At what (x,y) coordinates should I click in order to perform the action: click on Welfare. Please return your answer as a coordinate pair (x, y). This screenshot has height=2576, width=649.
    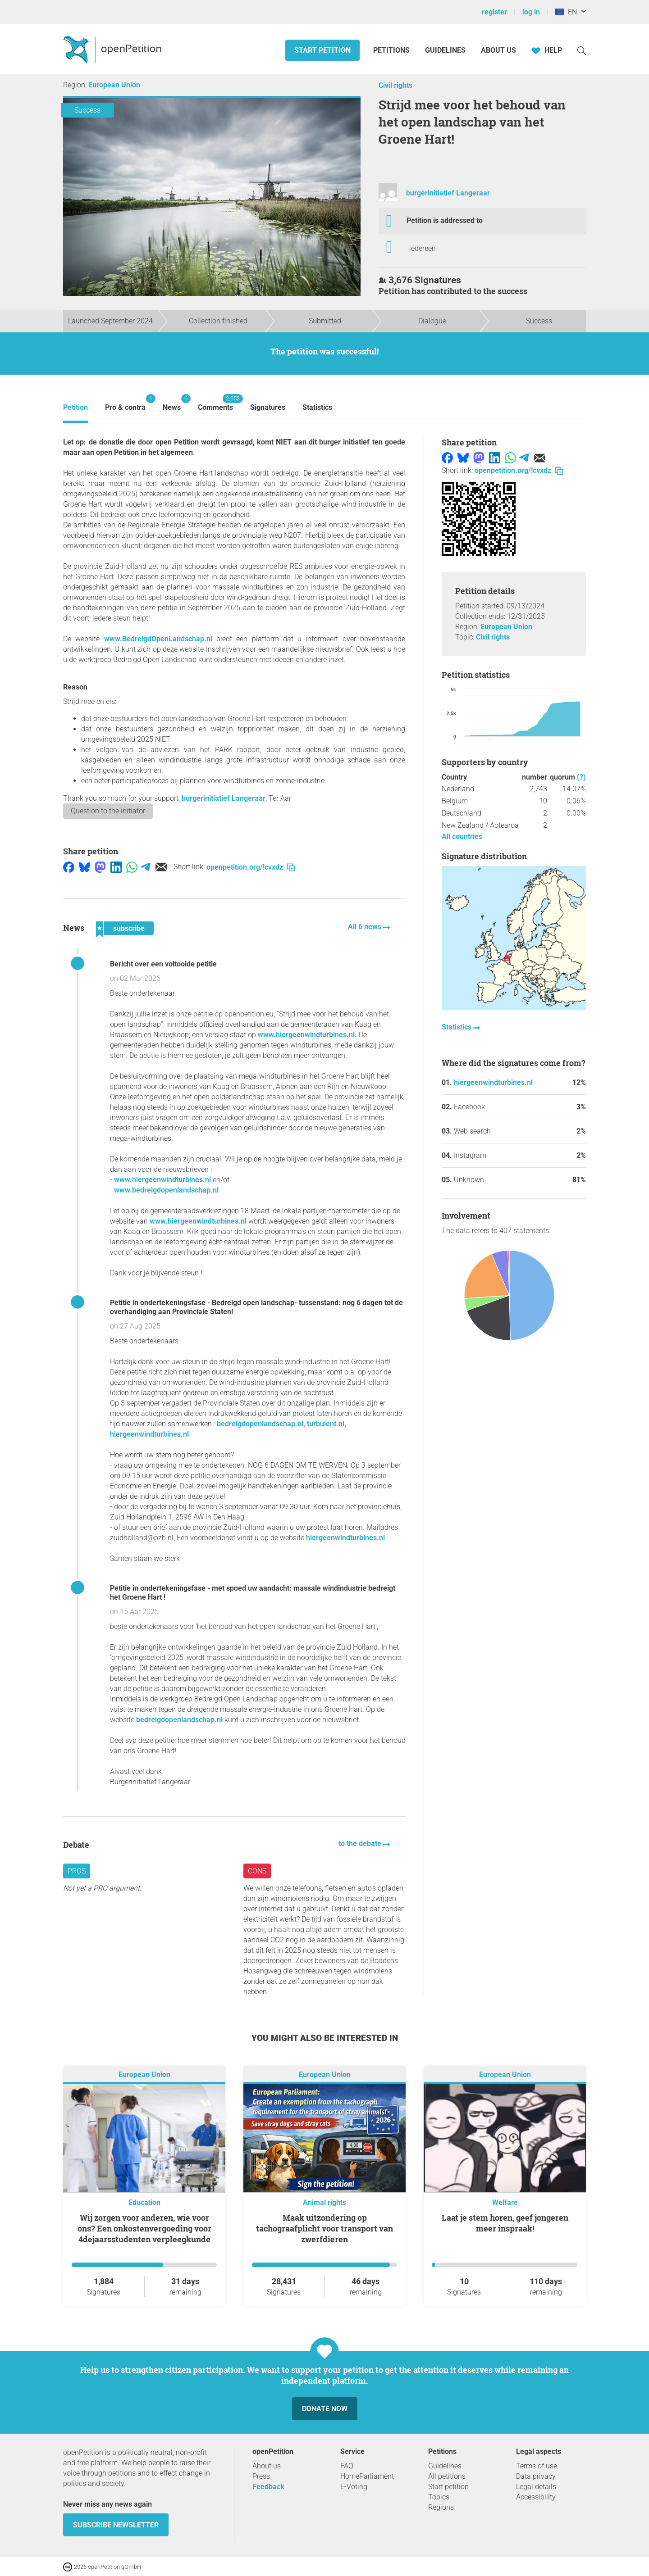
    Looking at the image, I should click on (505, 2202).